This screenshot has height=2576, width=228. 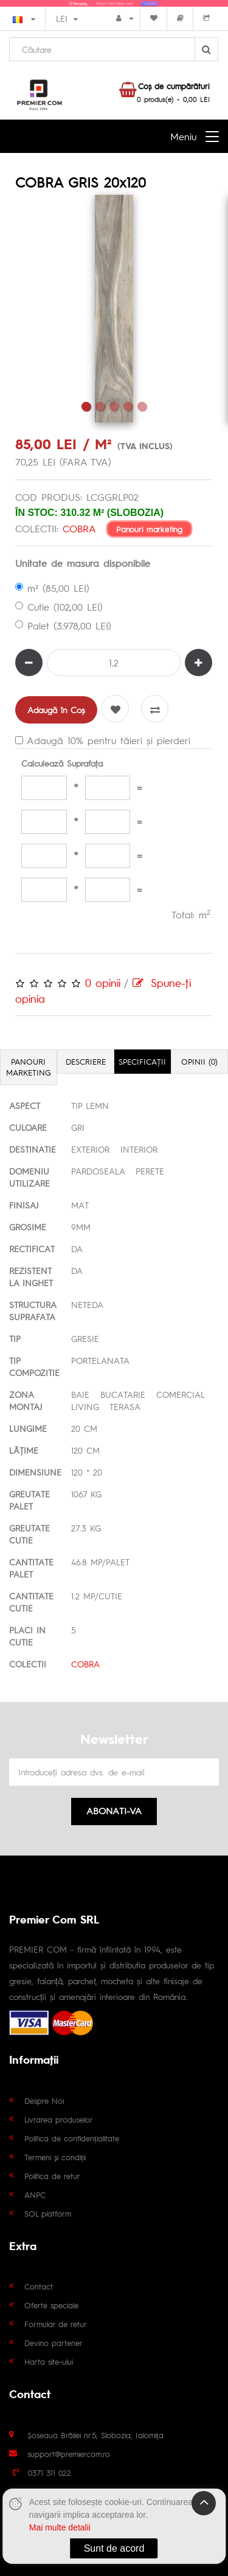 What do you see at coordinates (58, 2119) in the screenshot?
I see `Livrarea produselor` at bounding box center [58, 2119].